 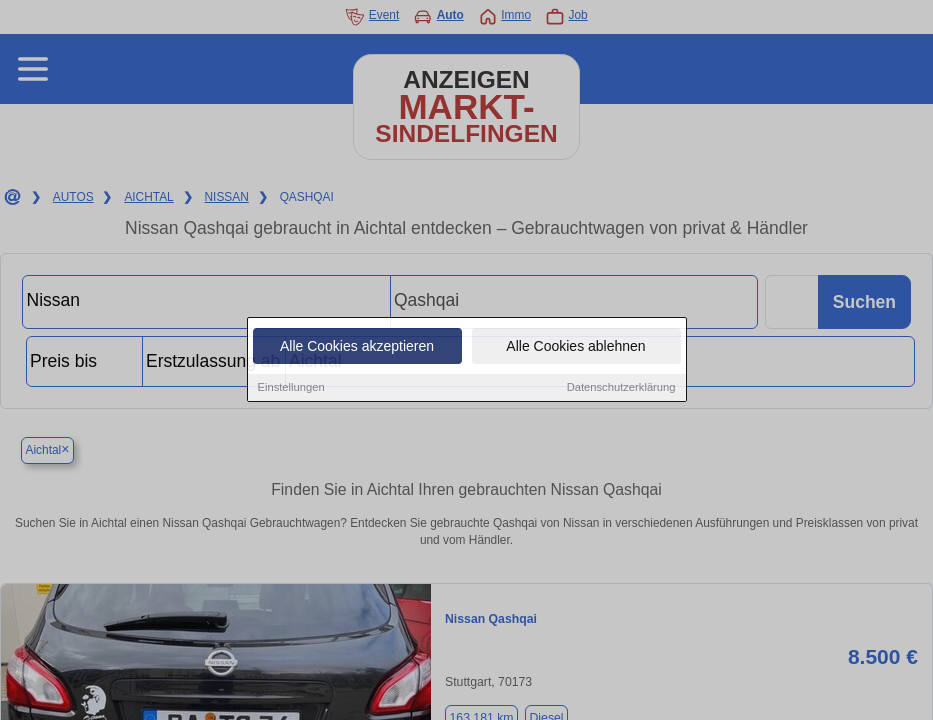 What do you see at coordinates (357, 348) in the screenshot?
I see `Alle Cookies akzeptieren` at bounding box center [357, 348].